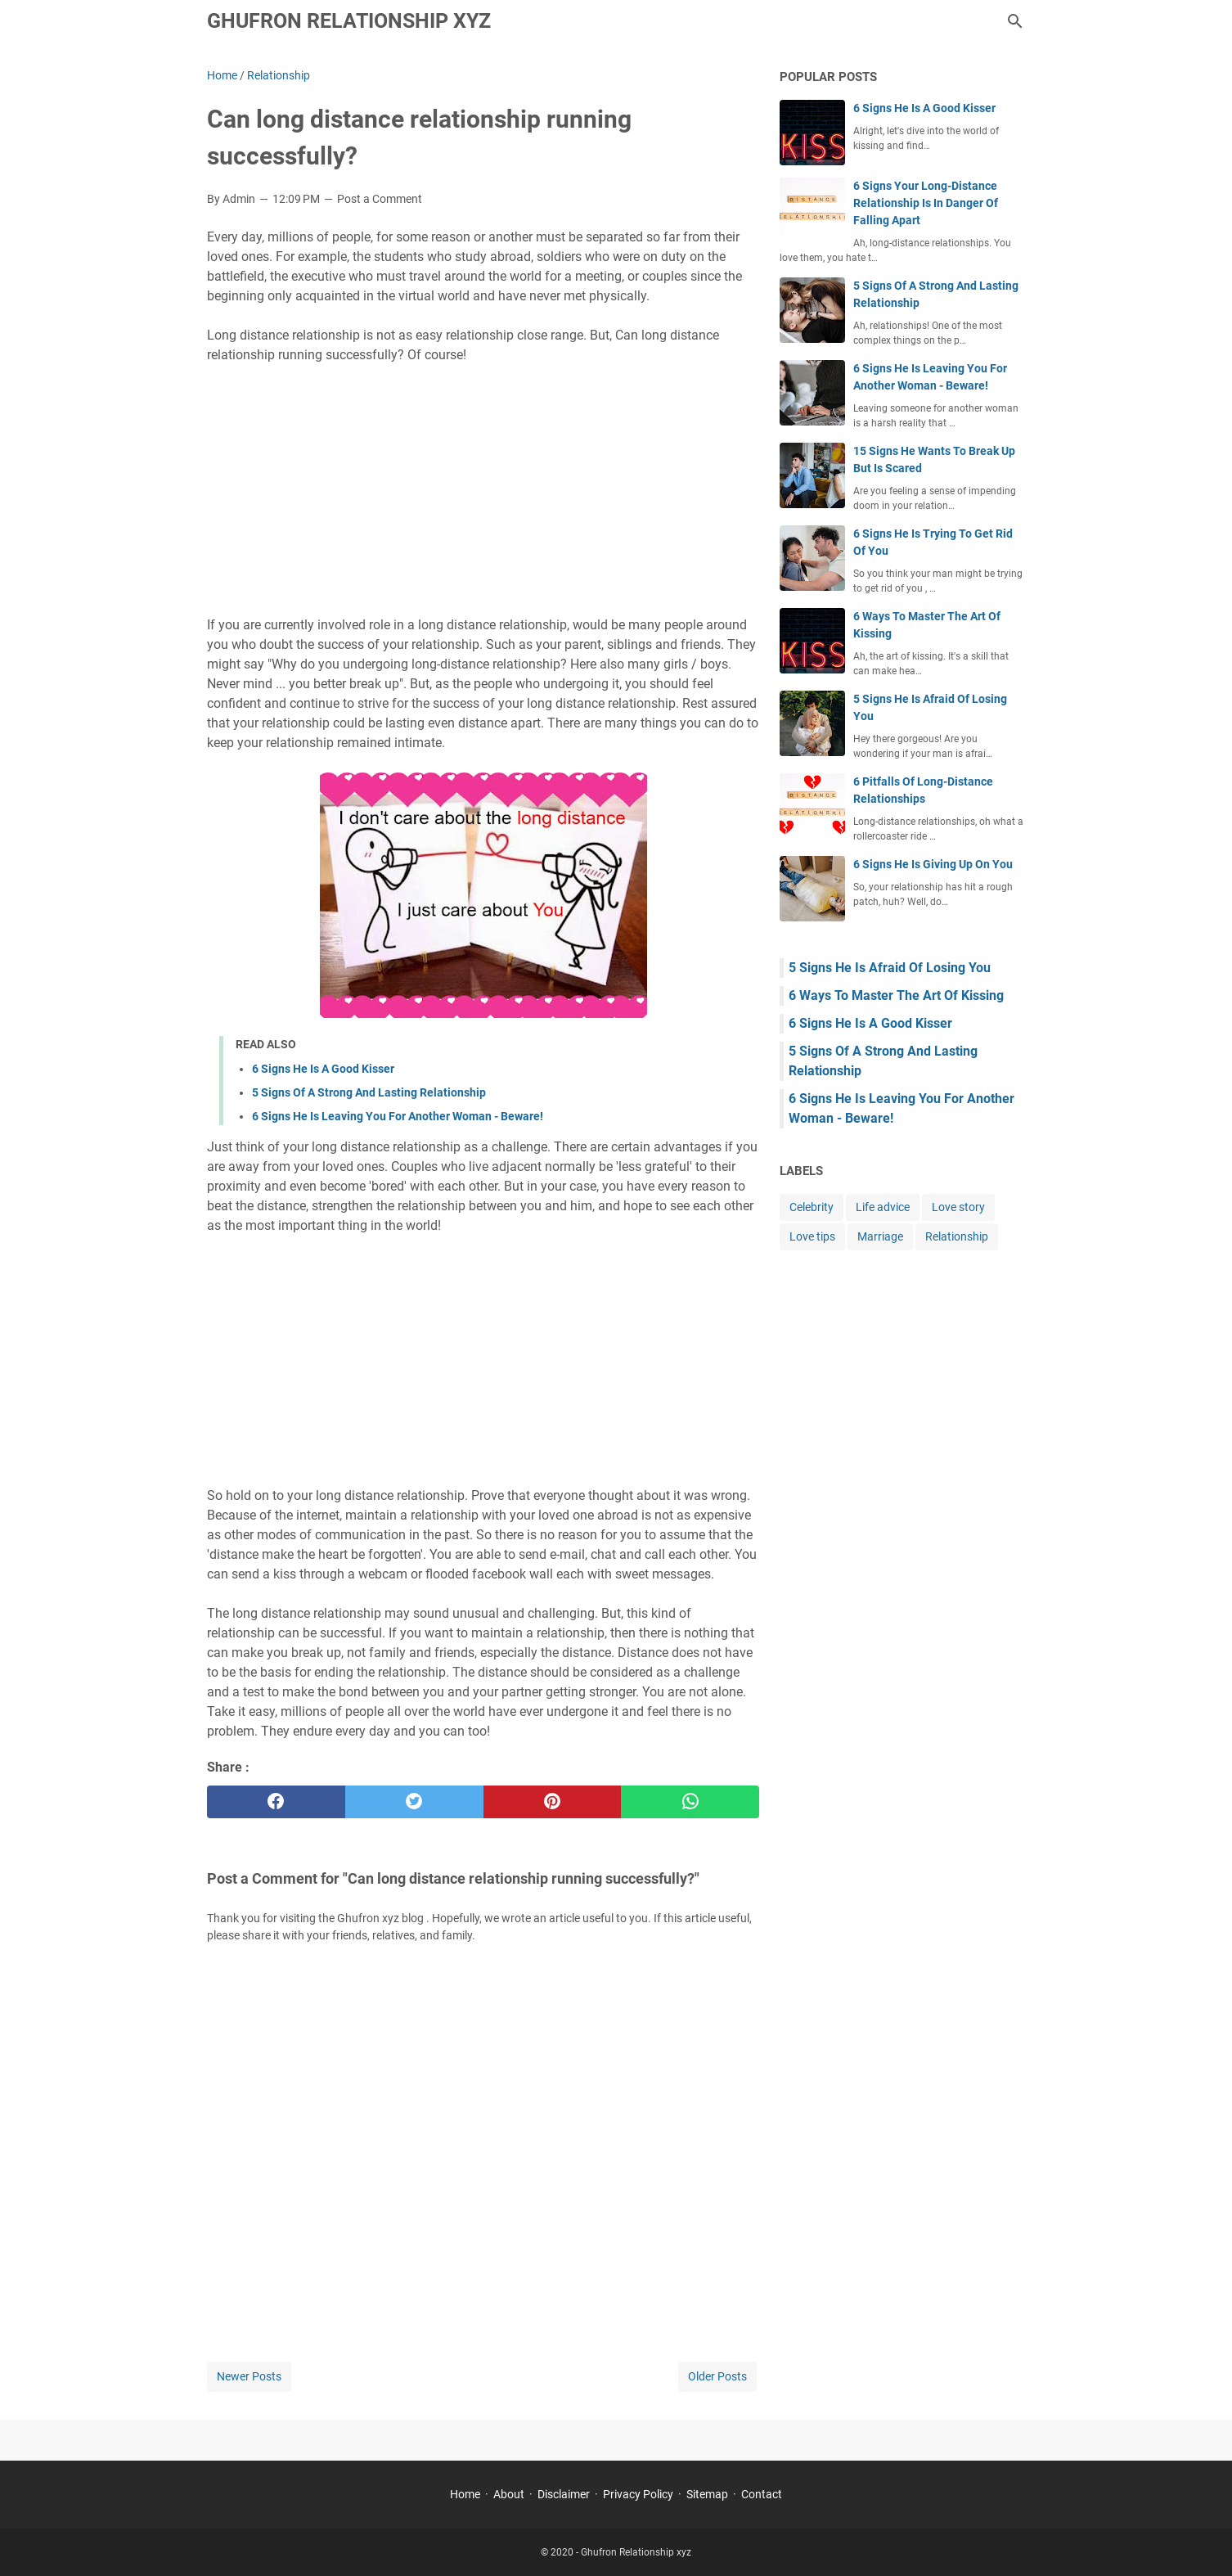  I want to click on 6 Ways To Master The Art Of Kissing, so click(896, 995).